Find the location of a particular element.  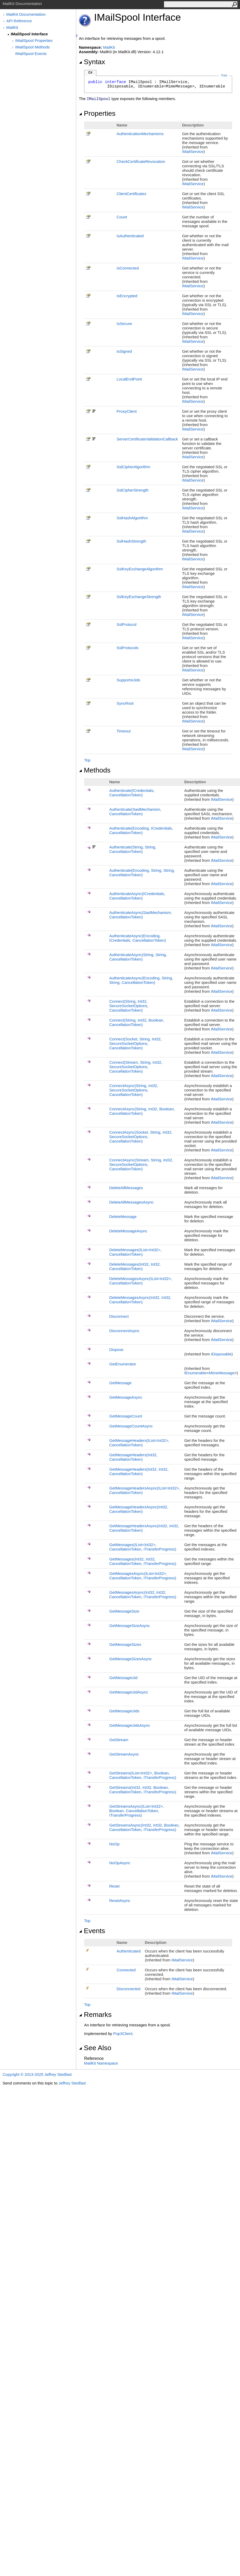

AuthenticateAsync(Encoding, ICredentials, CancellationToken) is located at coordinates (137, 938).